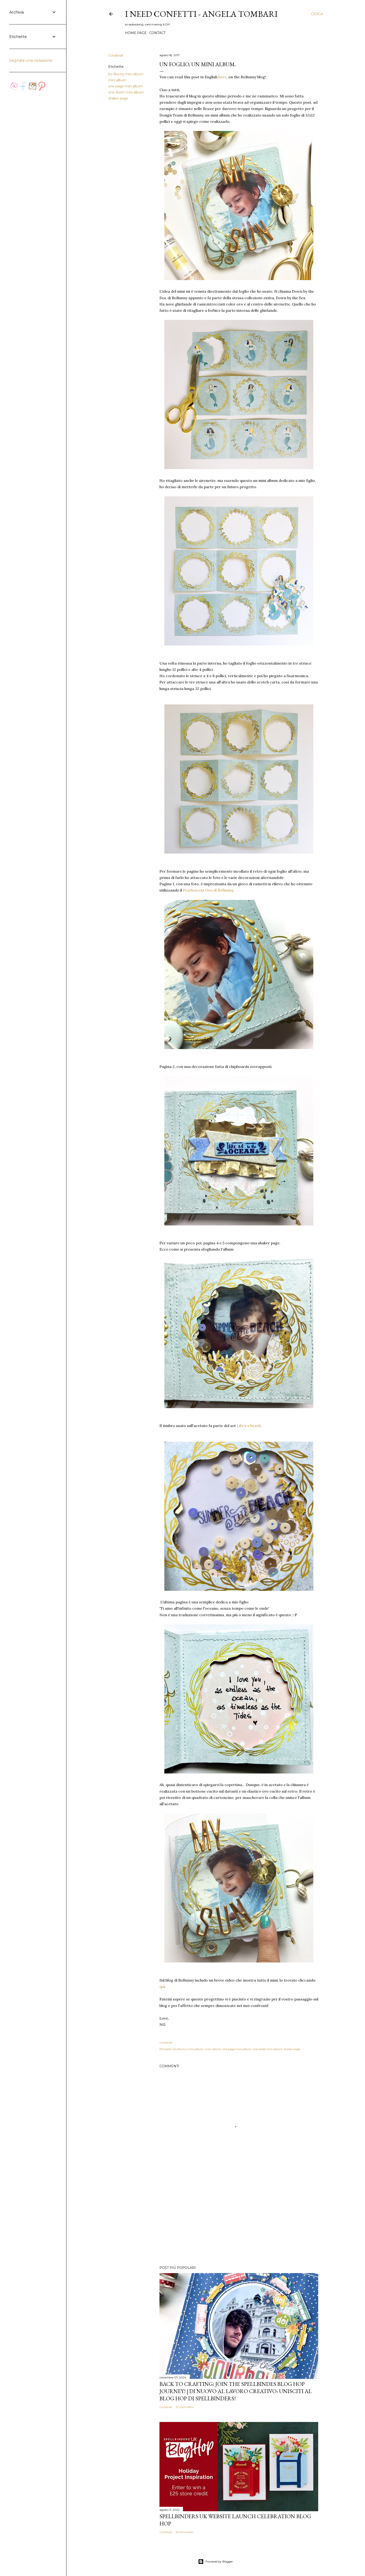 The image size is (365, 2576). What do you see at coordinates (215, 2561) in the screenshot?
I see `Powered by Blogger` at bounding box center [215, 2561].